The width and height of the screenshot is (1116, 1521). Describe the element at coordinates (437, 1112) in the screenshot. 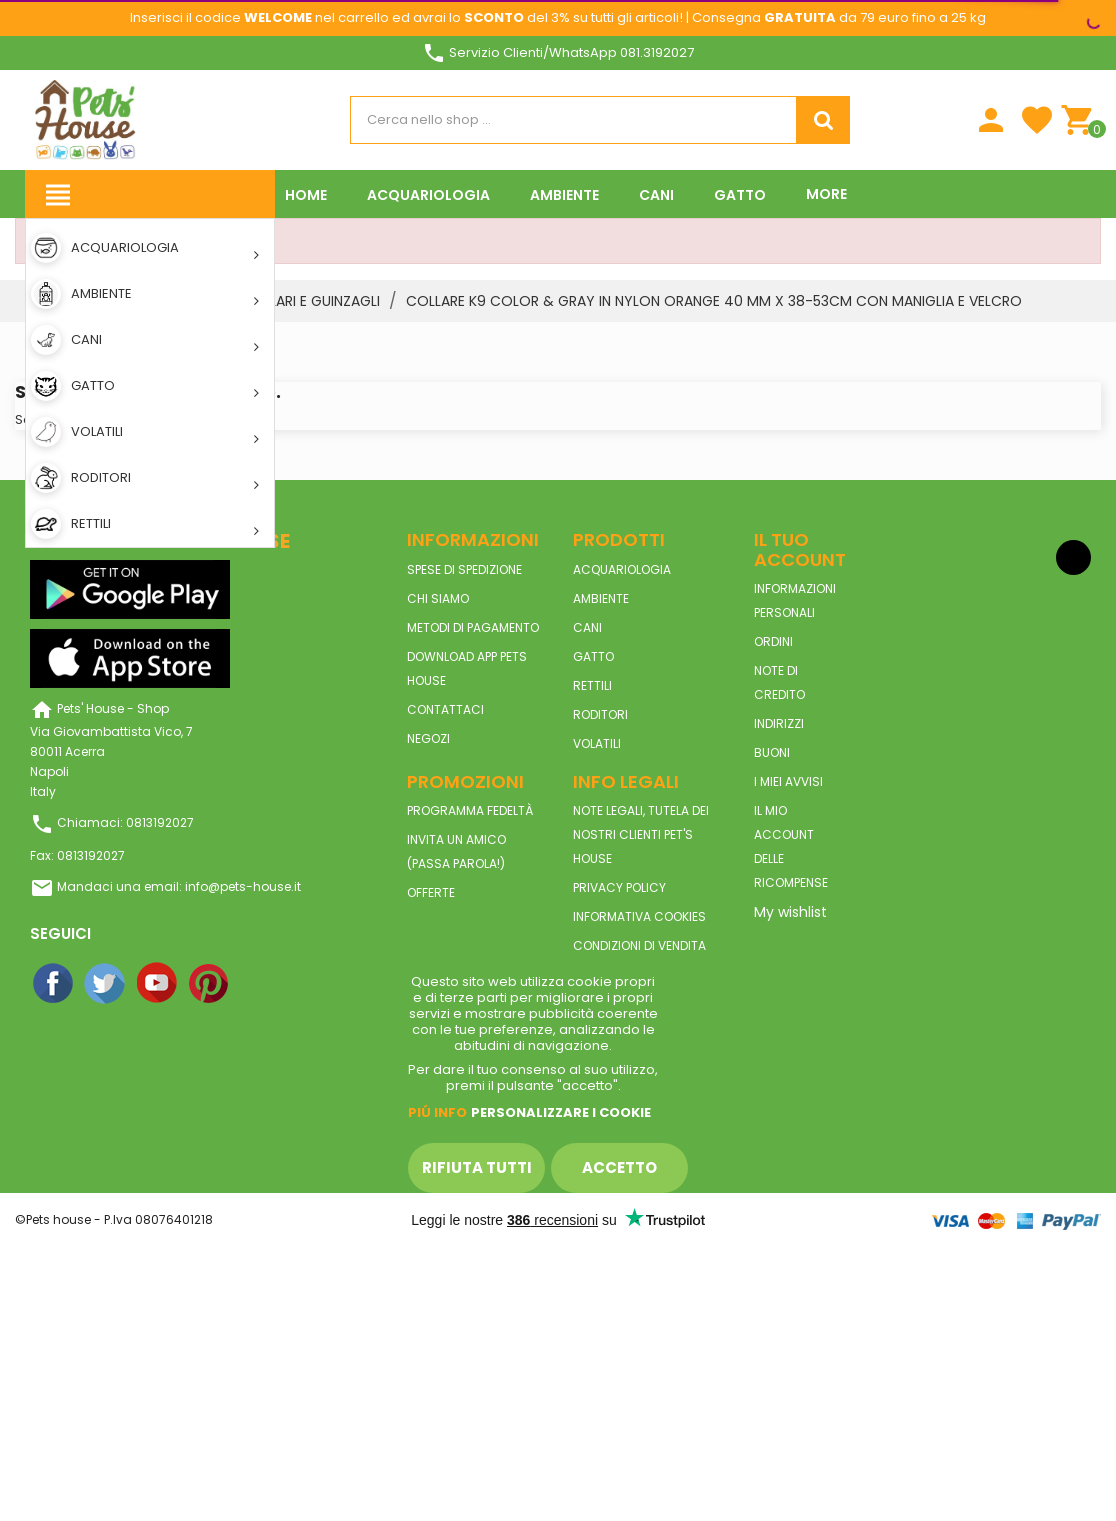

I see `Piú info` at that location.